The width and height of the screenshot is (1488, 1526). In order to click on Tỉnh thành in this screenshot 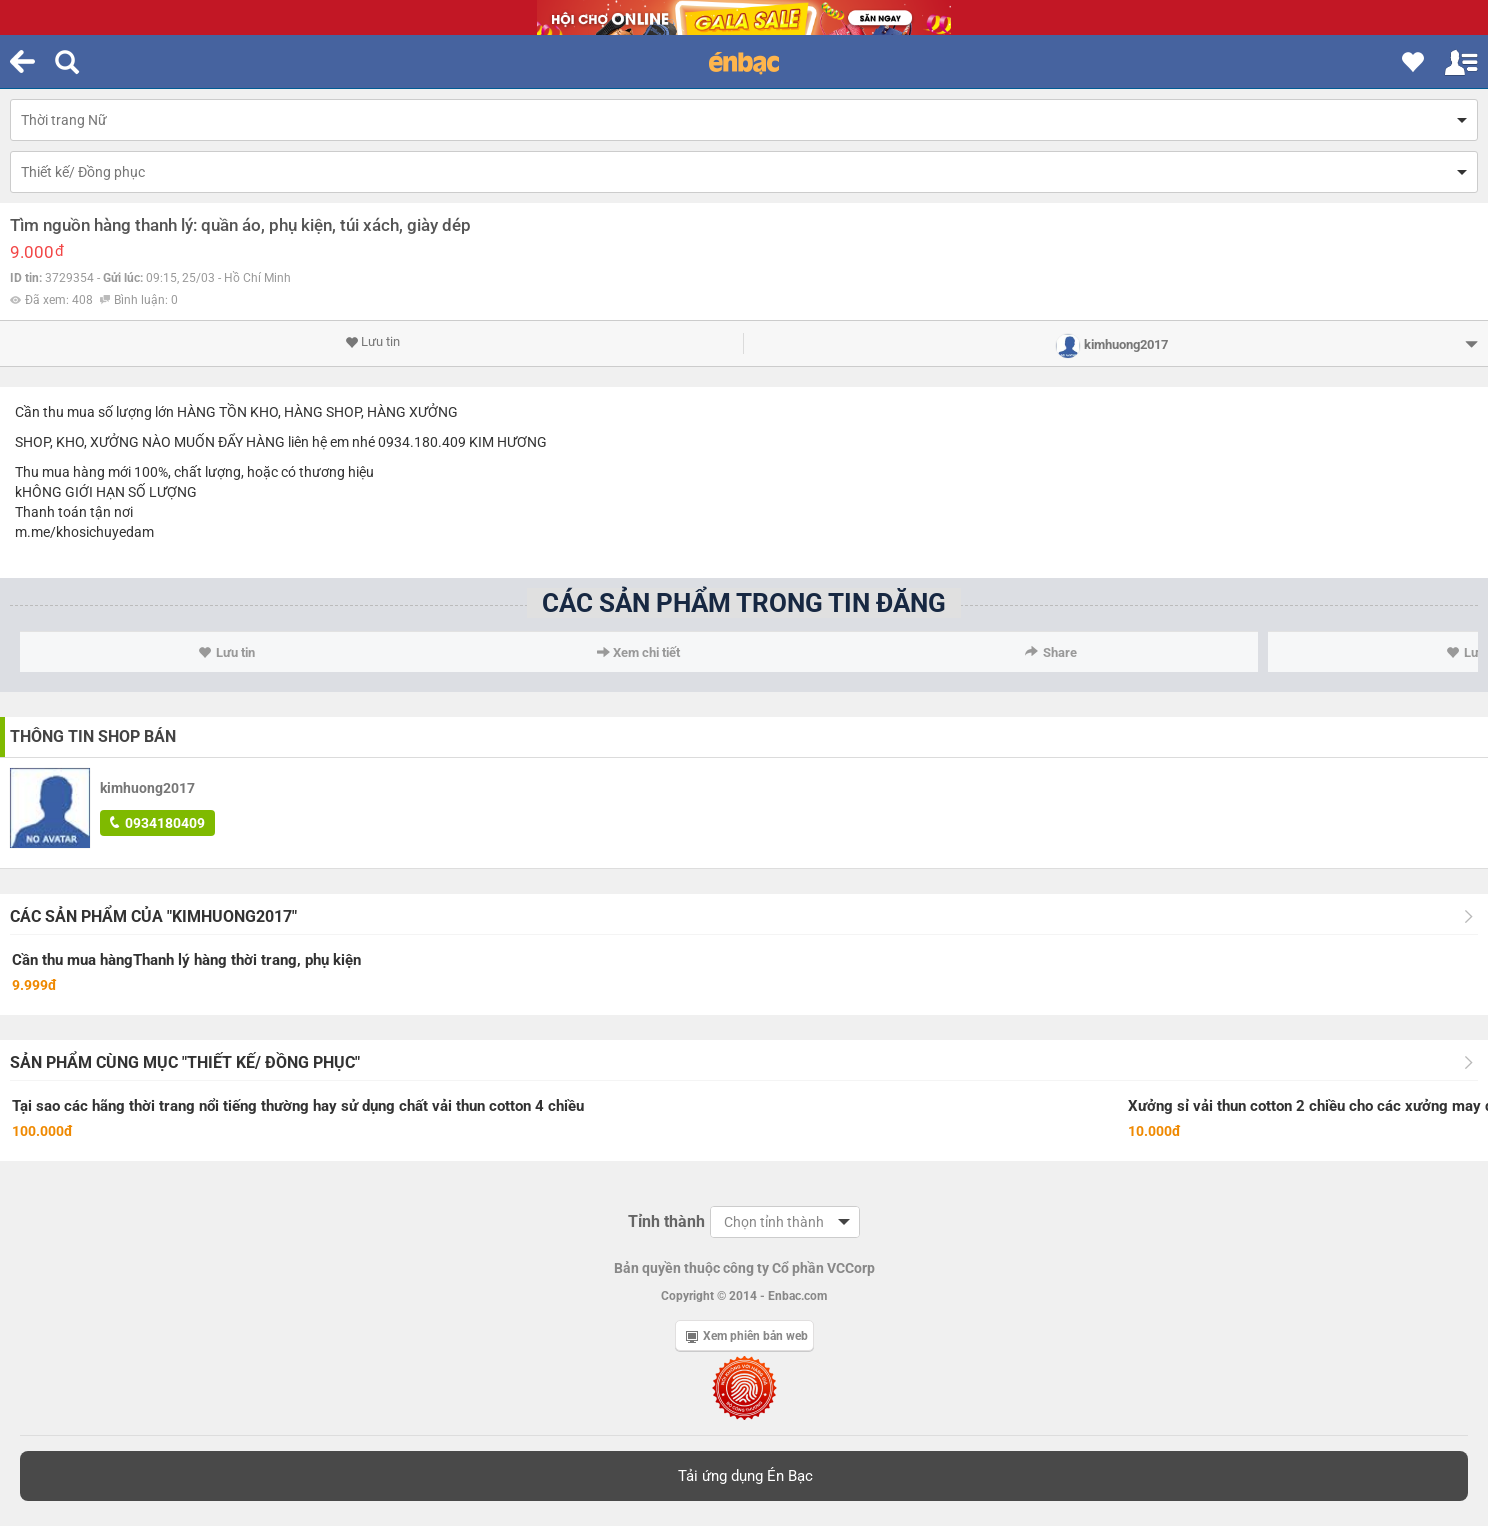, I will do `click(666, 1221)`.